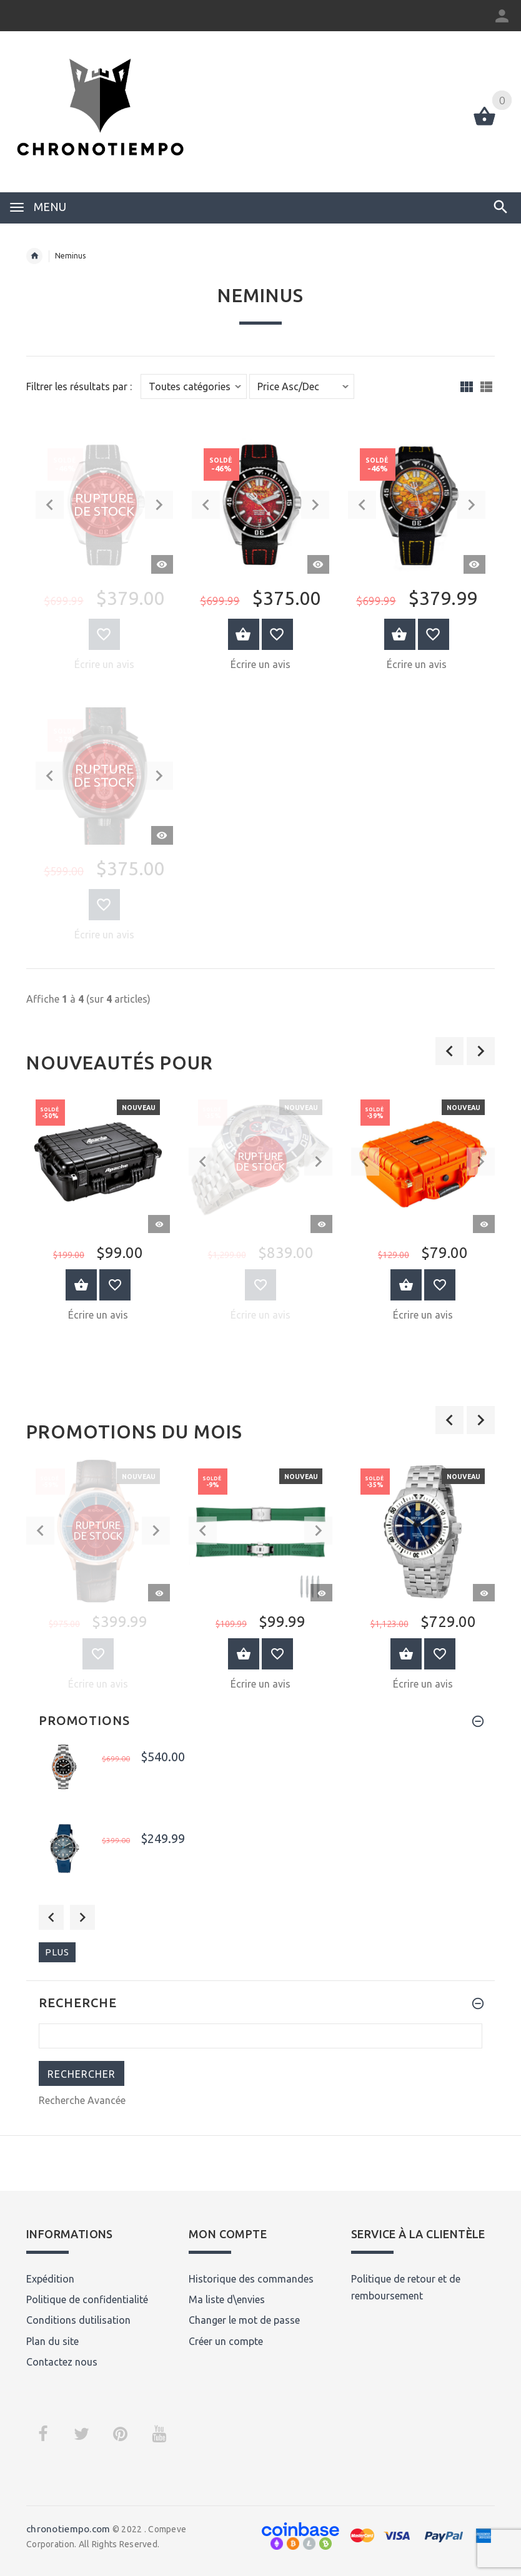 This screenshot has width=521, height=2576. What do you see at coordinates (251, 2278) in the screenshot?
I see `Historique des commandes` at bounding box center [251, 2278].